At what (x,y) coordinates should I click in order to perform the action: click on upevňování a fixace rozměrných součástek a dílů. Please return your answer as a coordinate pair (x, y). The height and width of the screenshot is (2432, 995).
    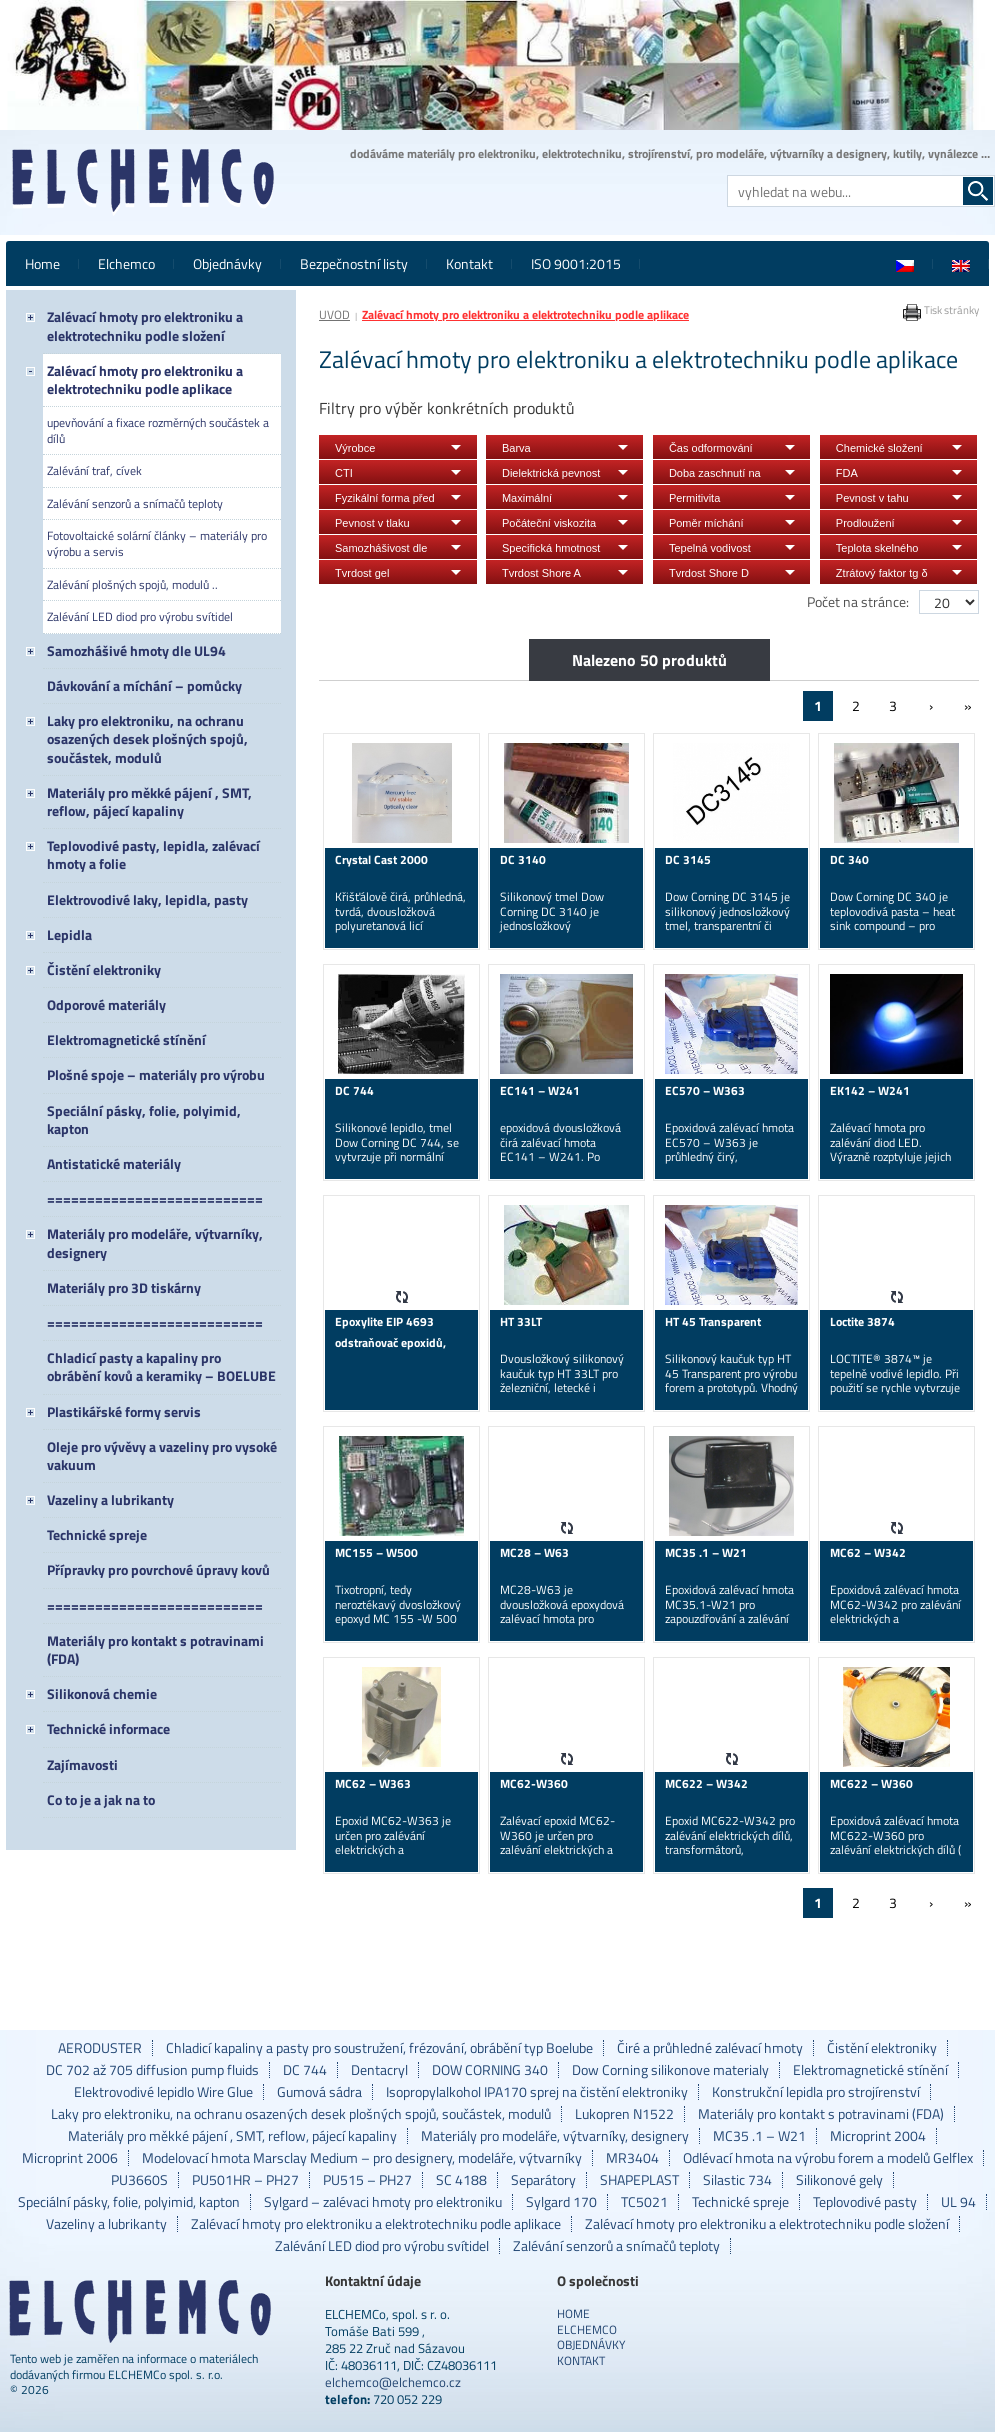
    Looking at the image, I should click on (158, 430).